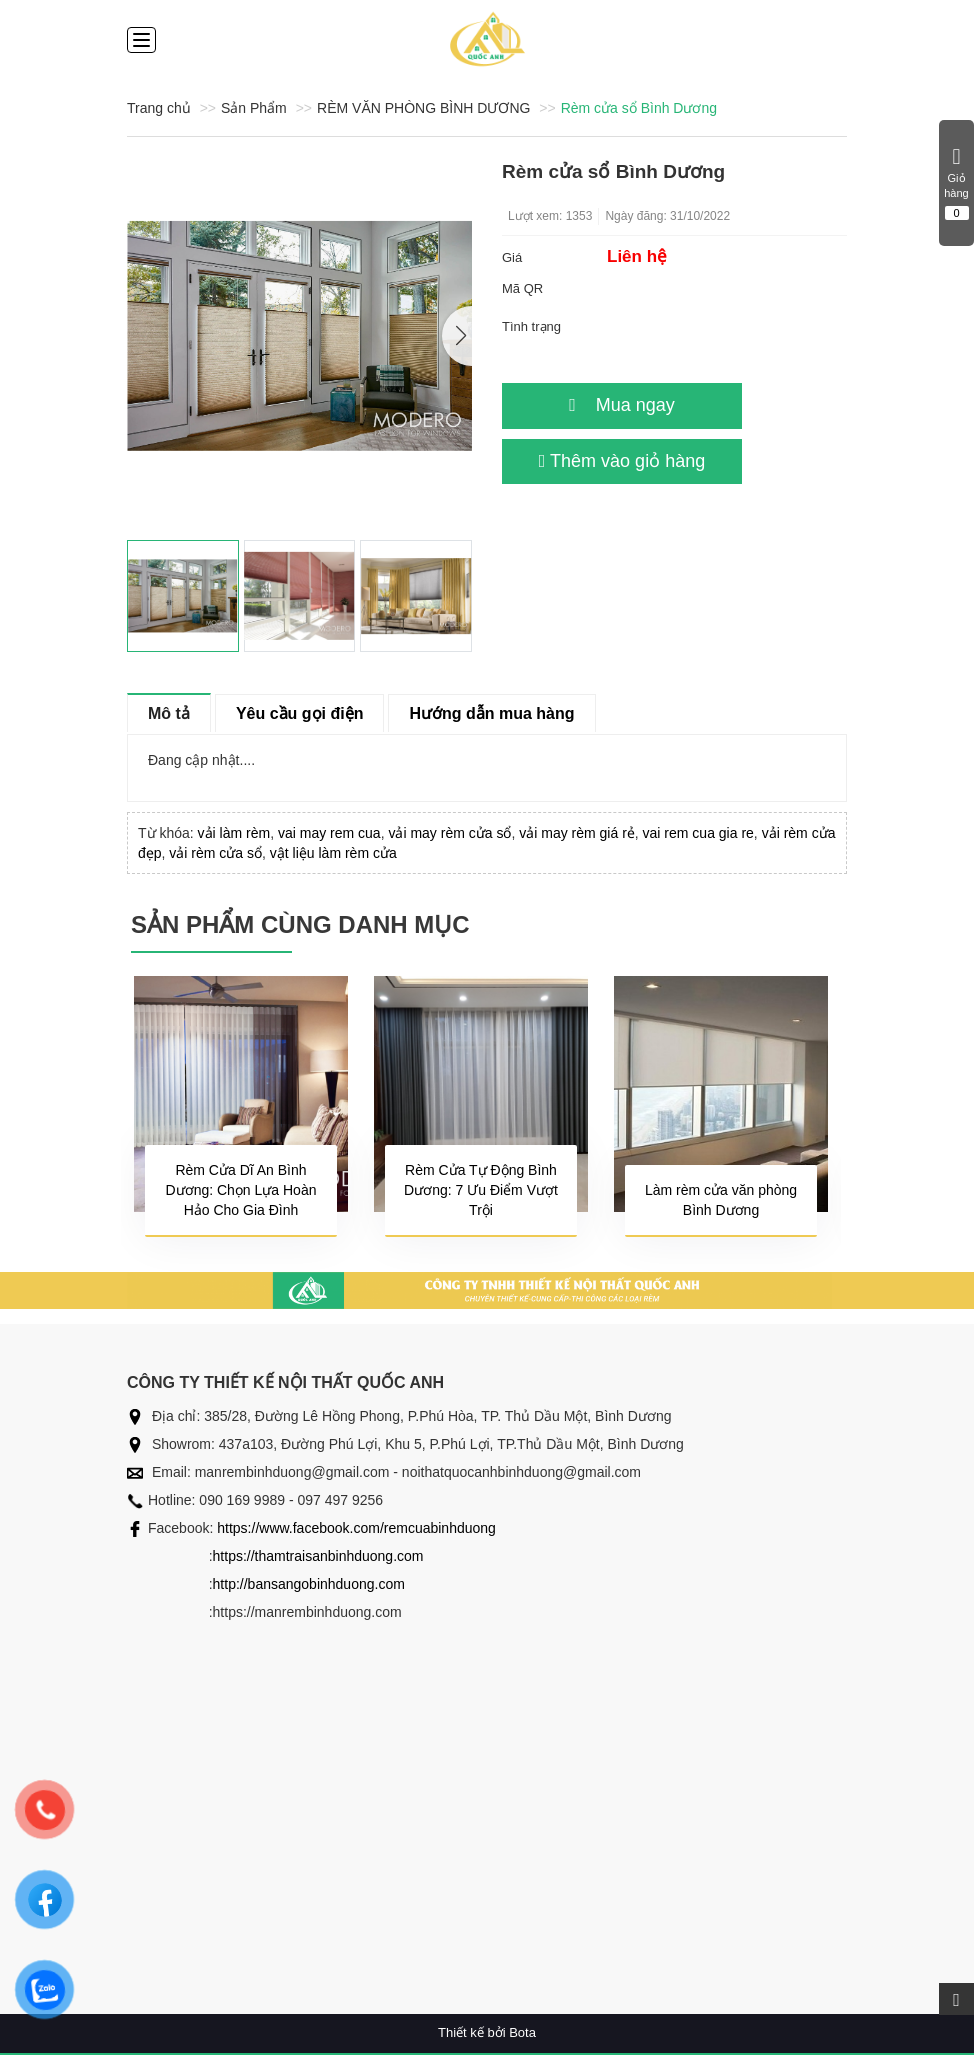  I want to click on Rèm Cửa Dĩ An Bình Dương: Chọn Lựa Hoàn Hảo Cho Gia Đình, so click(241, 1190).